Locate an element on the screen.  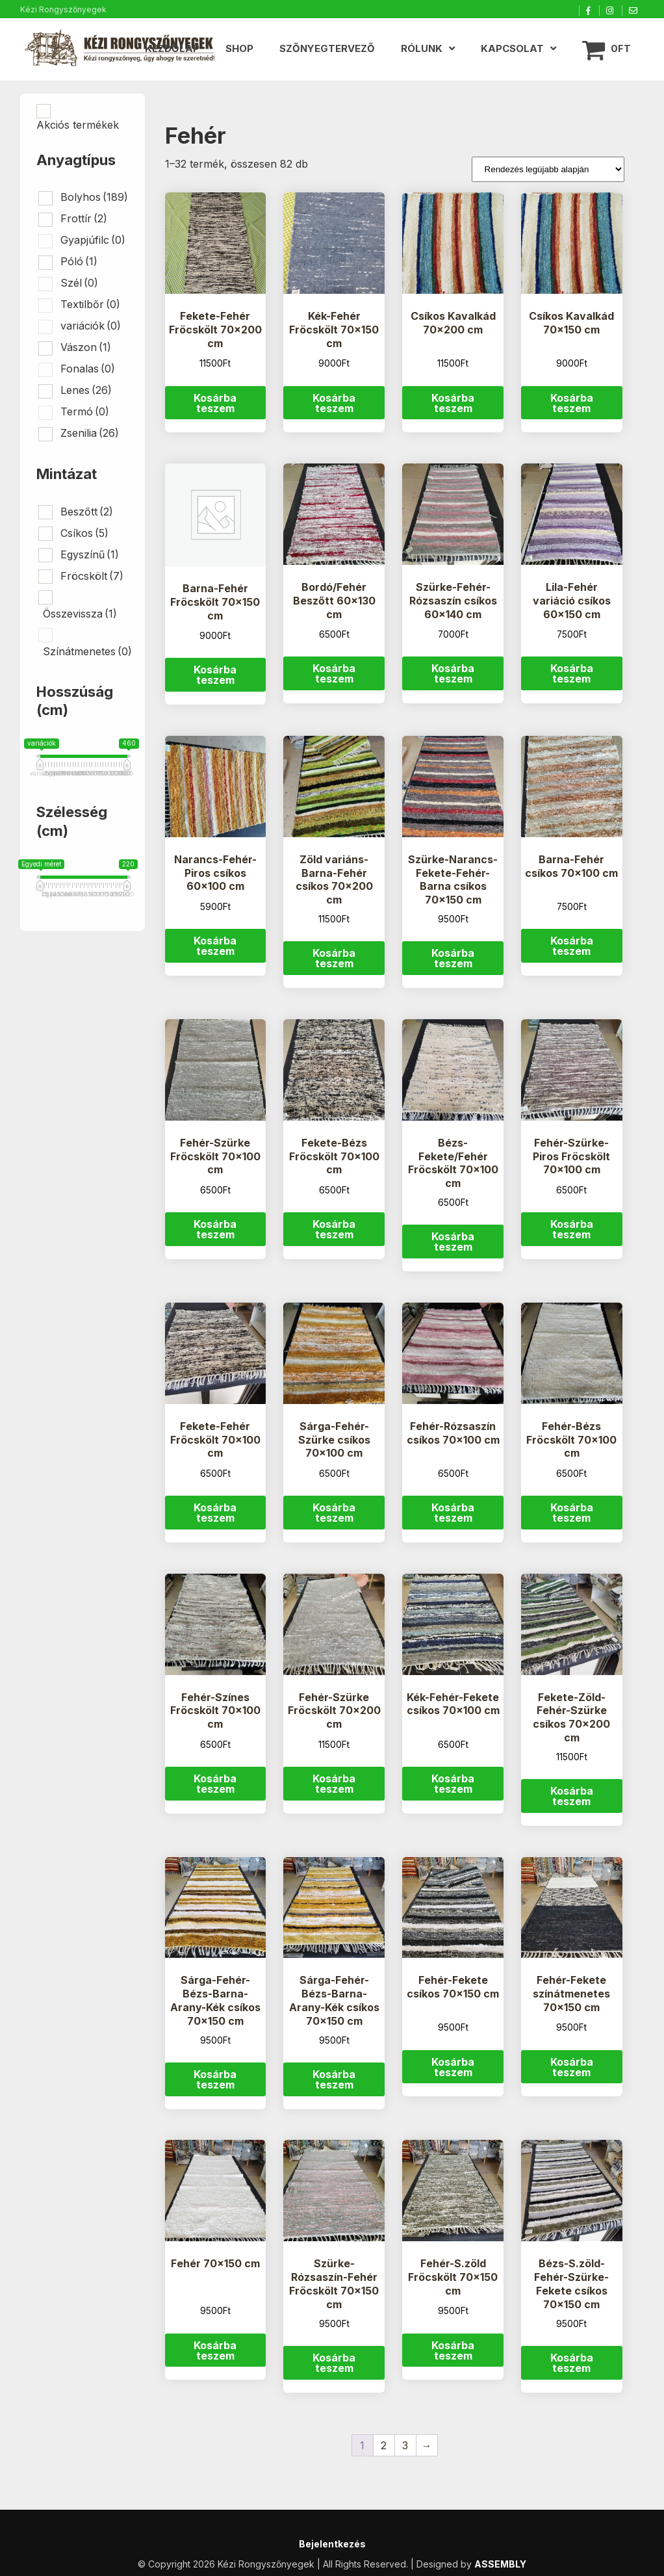
Csíkos is located at coordinates (84, 533).